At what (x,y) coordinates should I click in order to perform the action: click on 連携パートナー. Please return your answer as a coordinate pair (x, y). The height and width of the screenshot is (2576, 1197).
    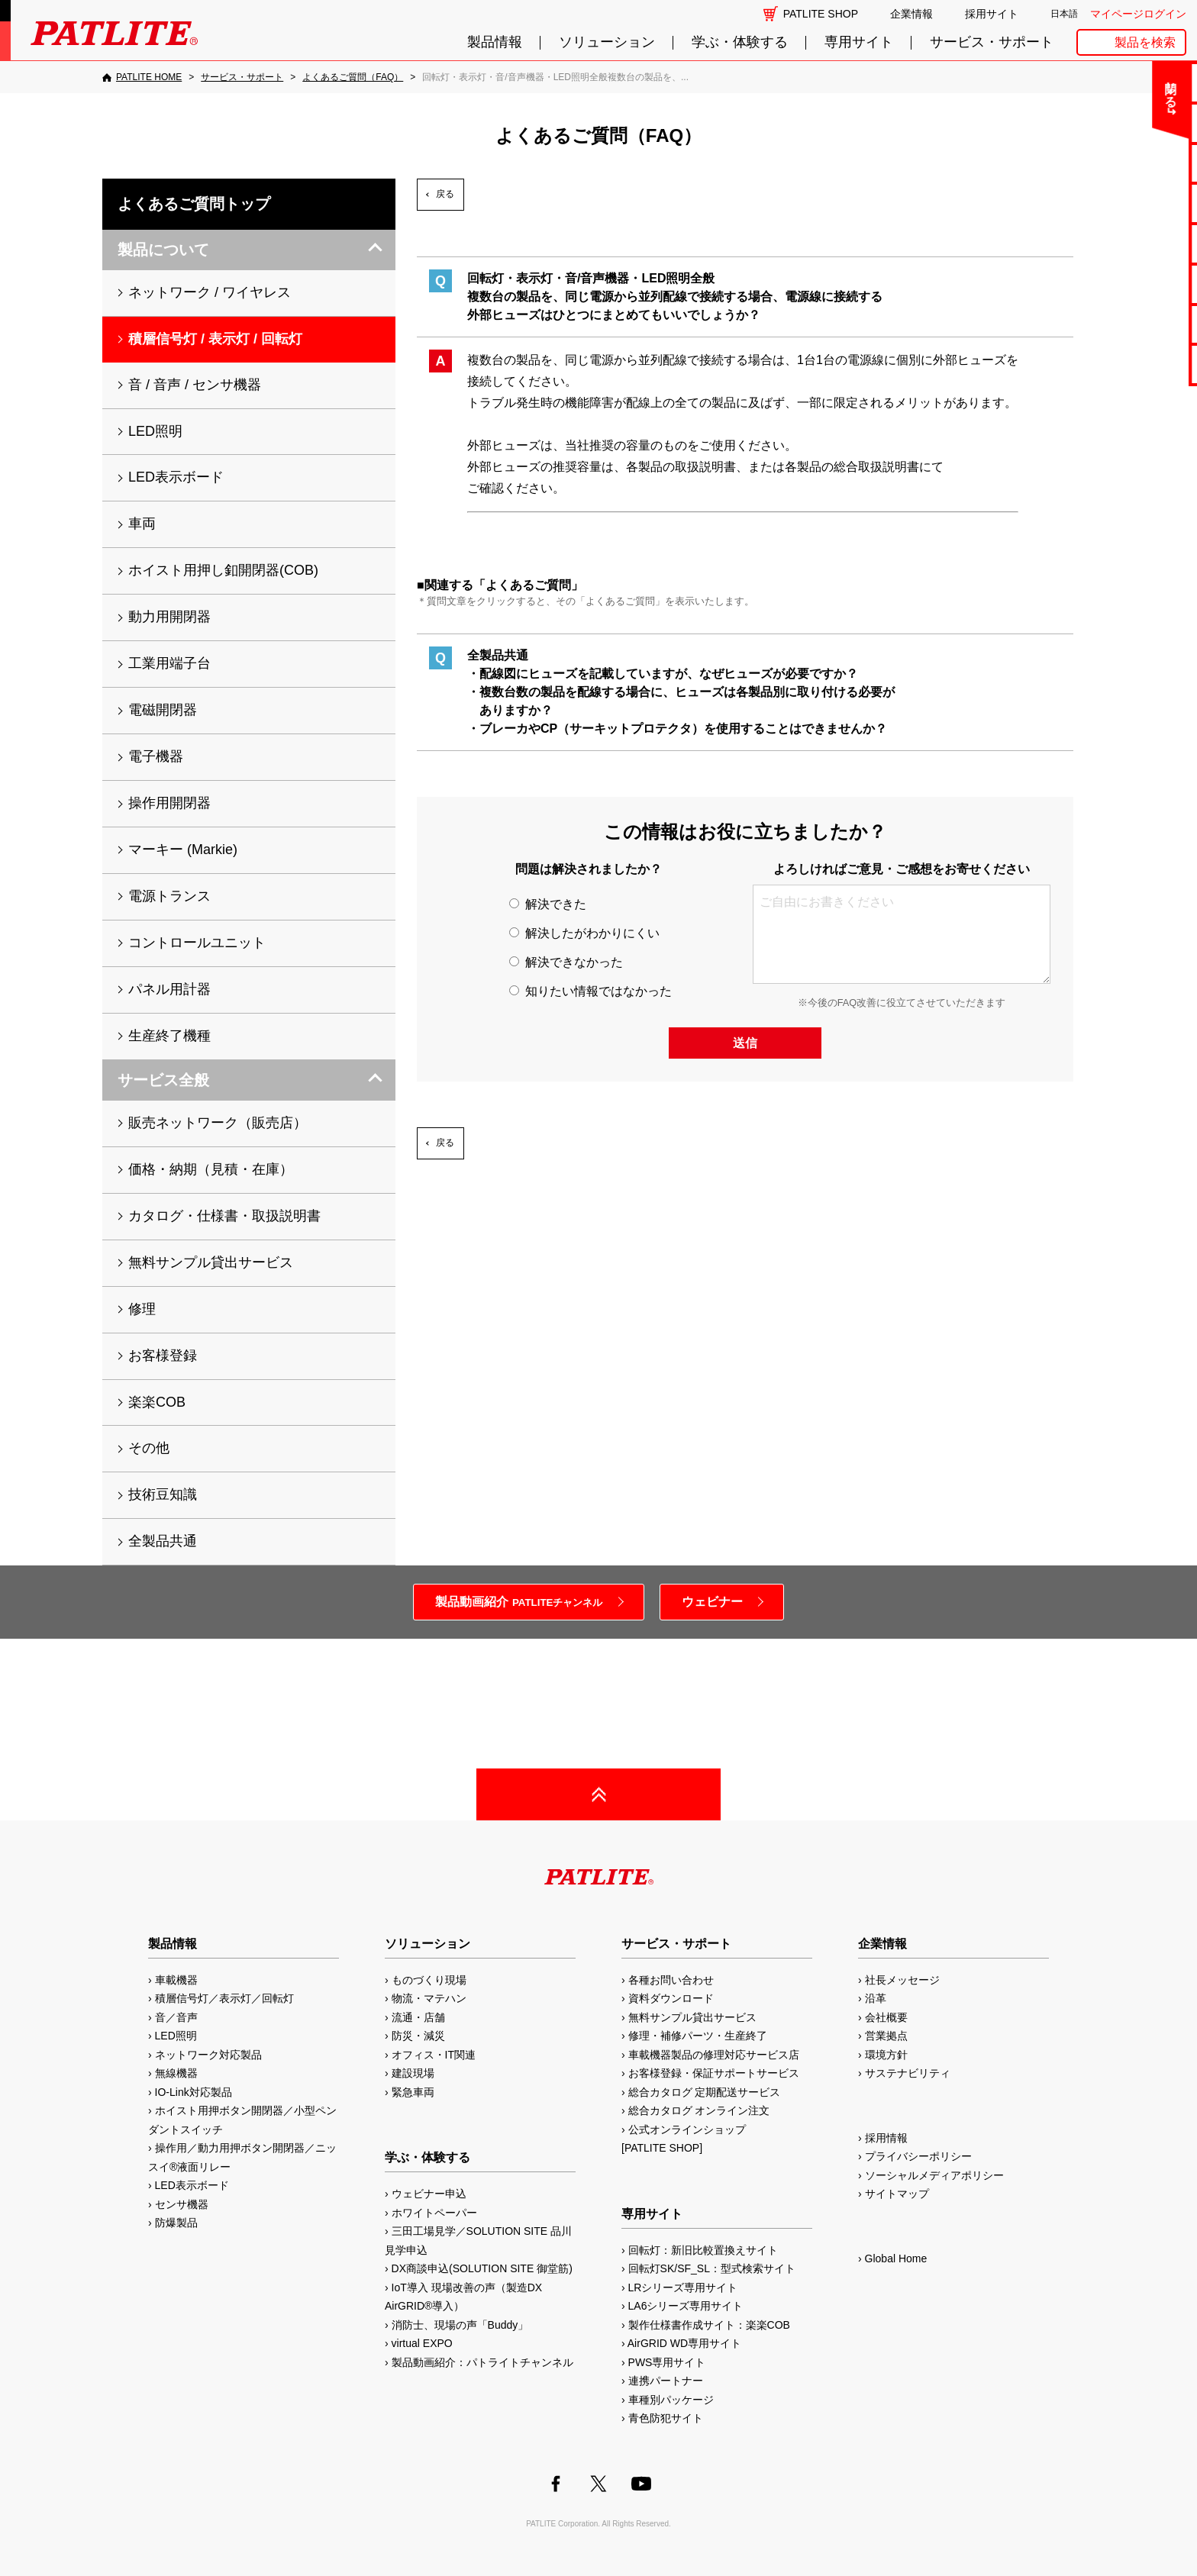
    Looking at the image, I should click on (665, 2380).